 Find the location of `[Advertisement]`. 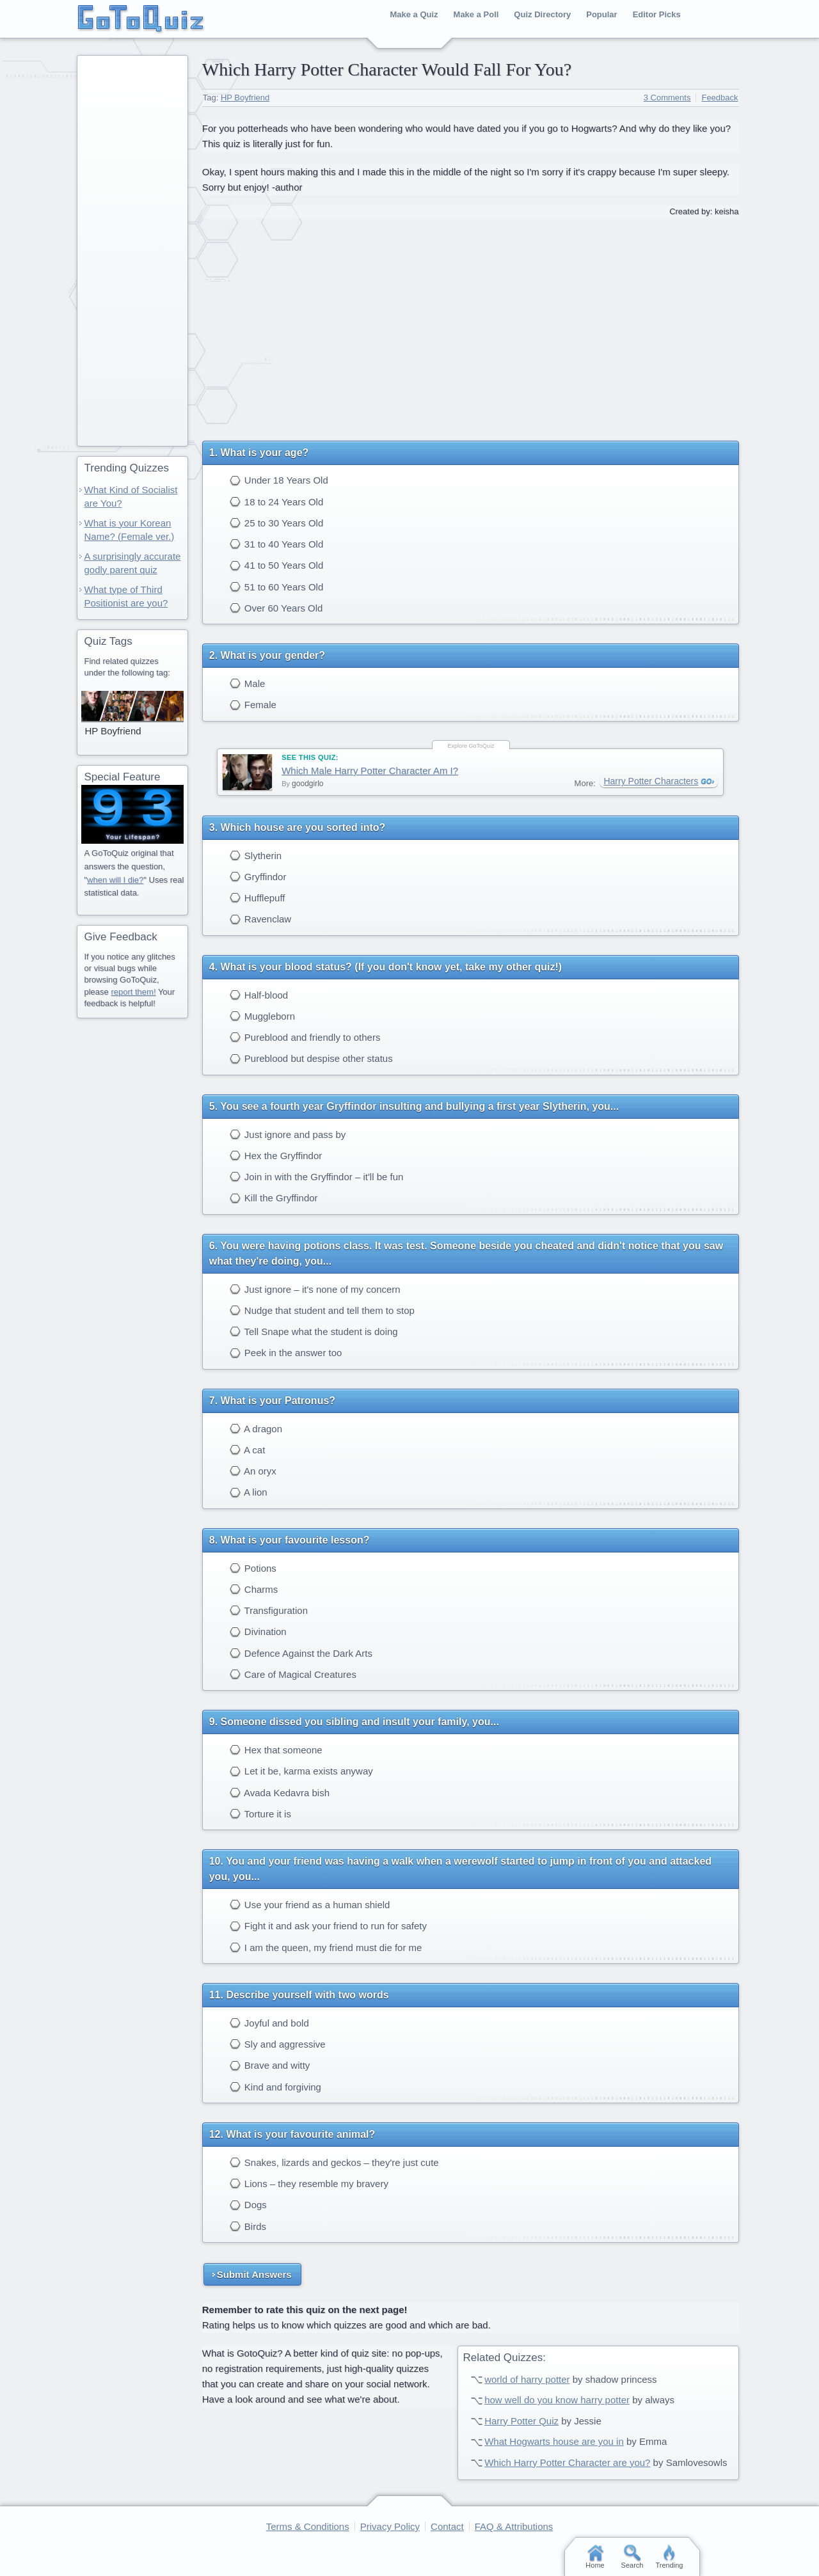

[Advertisement] is located at coordinates (470, 325).